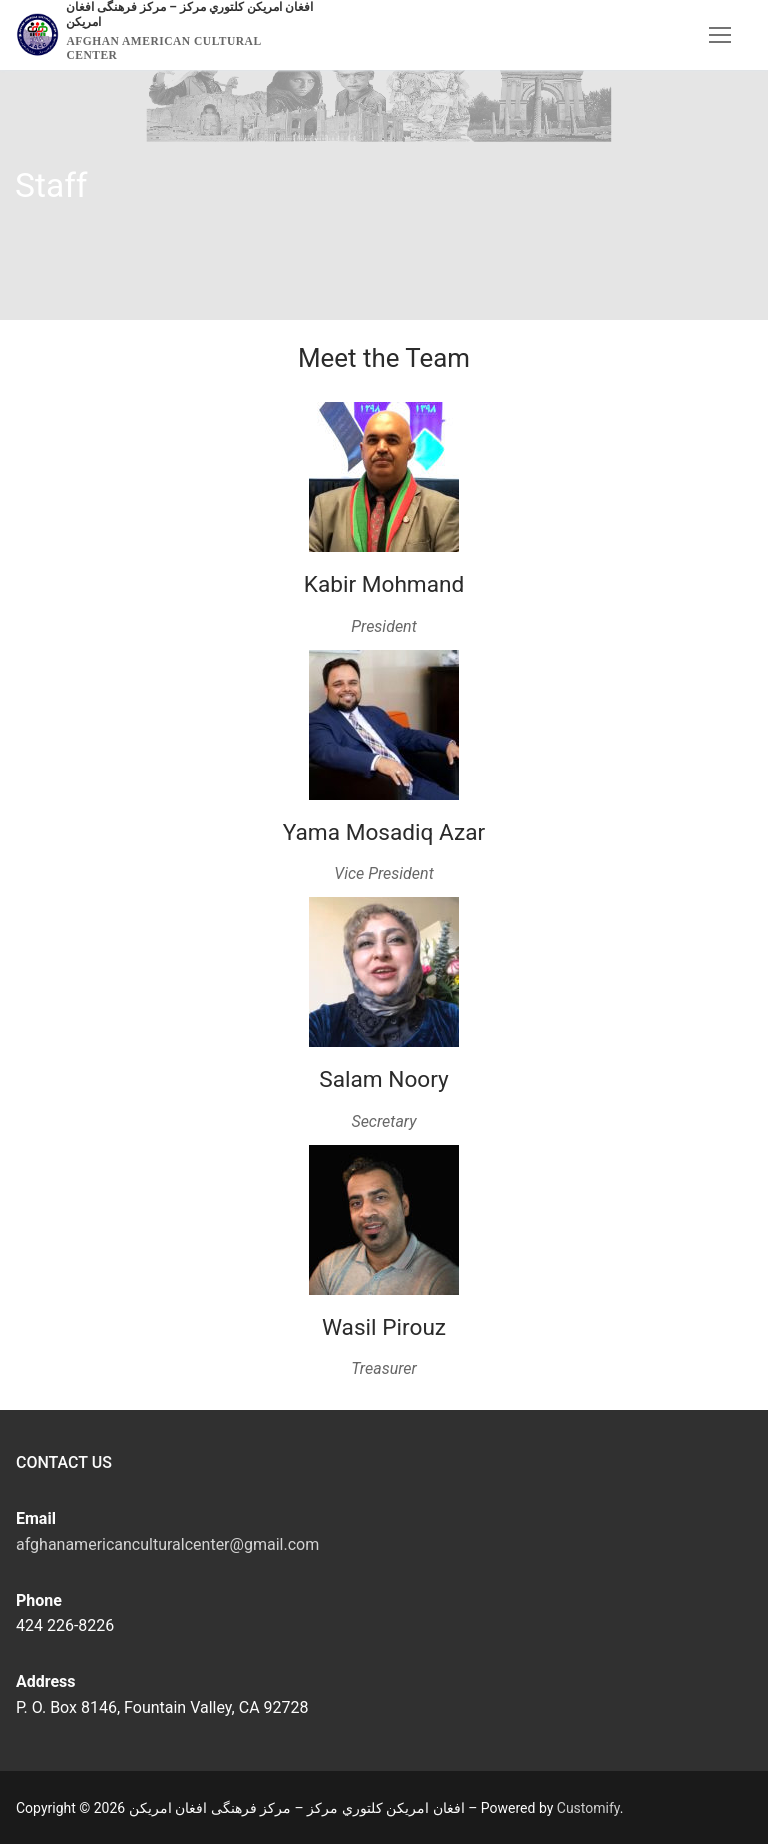 The width and height of the screenshot is (768, 1844). What do you see at coordinates (189, 14) in the screenshot?
I see `افغان امریکن کلتوري مرکز – مرکز فرهنگی افغان امریکن` at bounding box center [189, 14].